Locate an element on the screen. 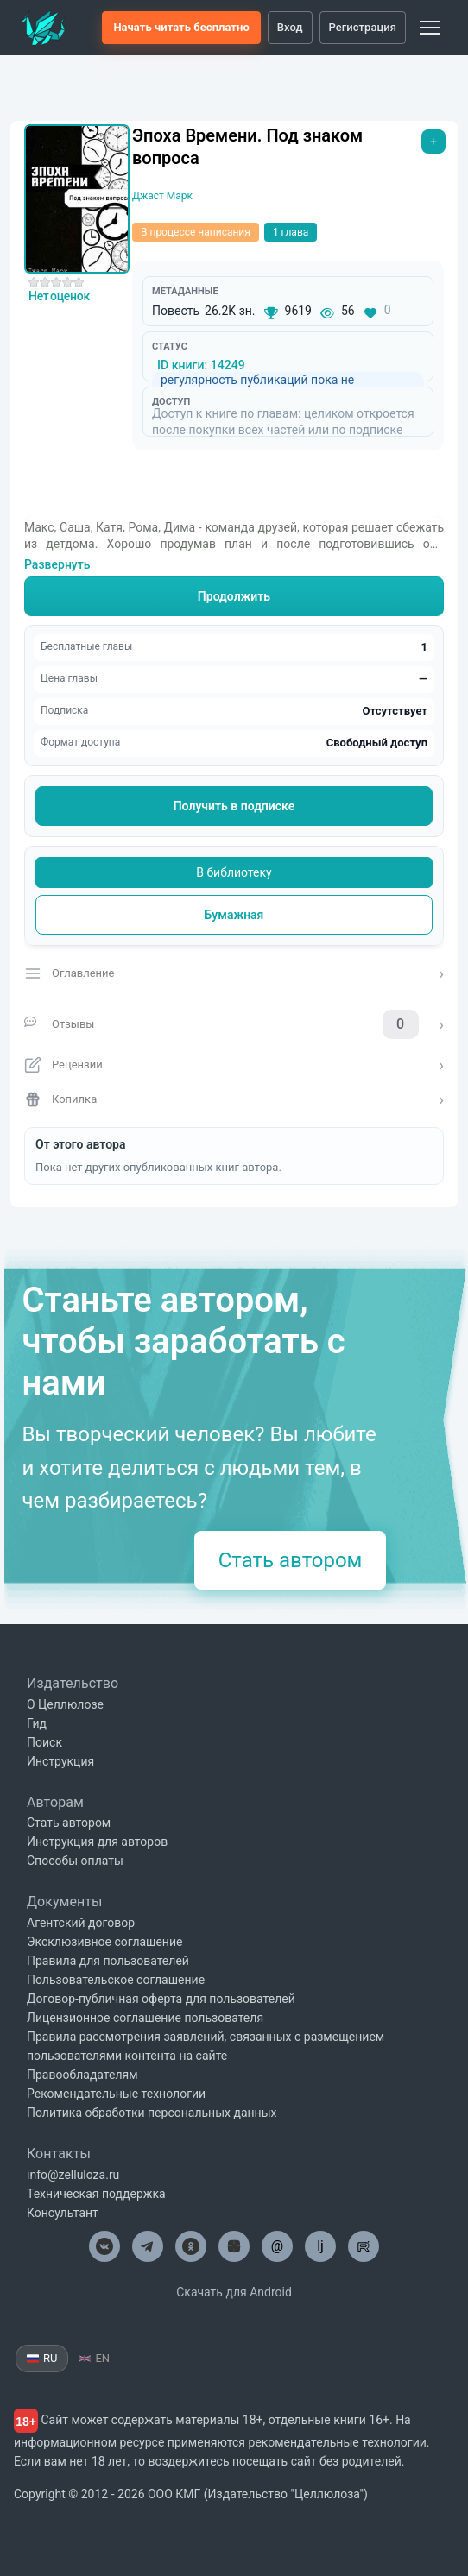  Инструкция is located at coordinates (60, 1761).